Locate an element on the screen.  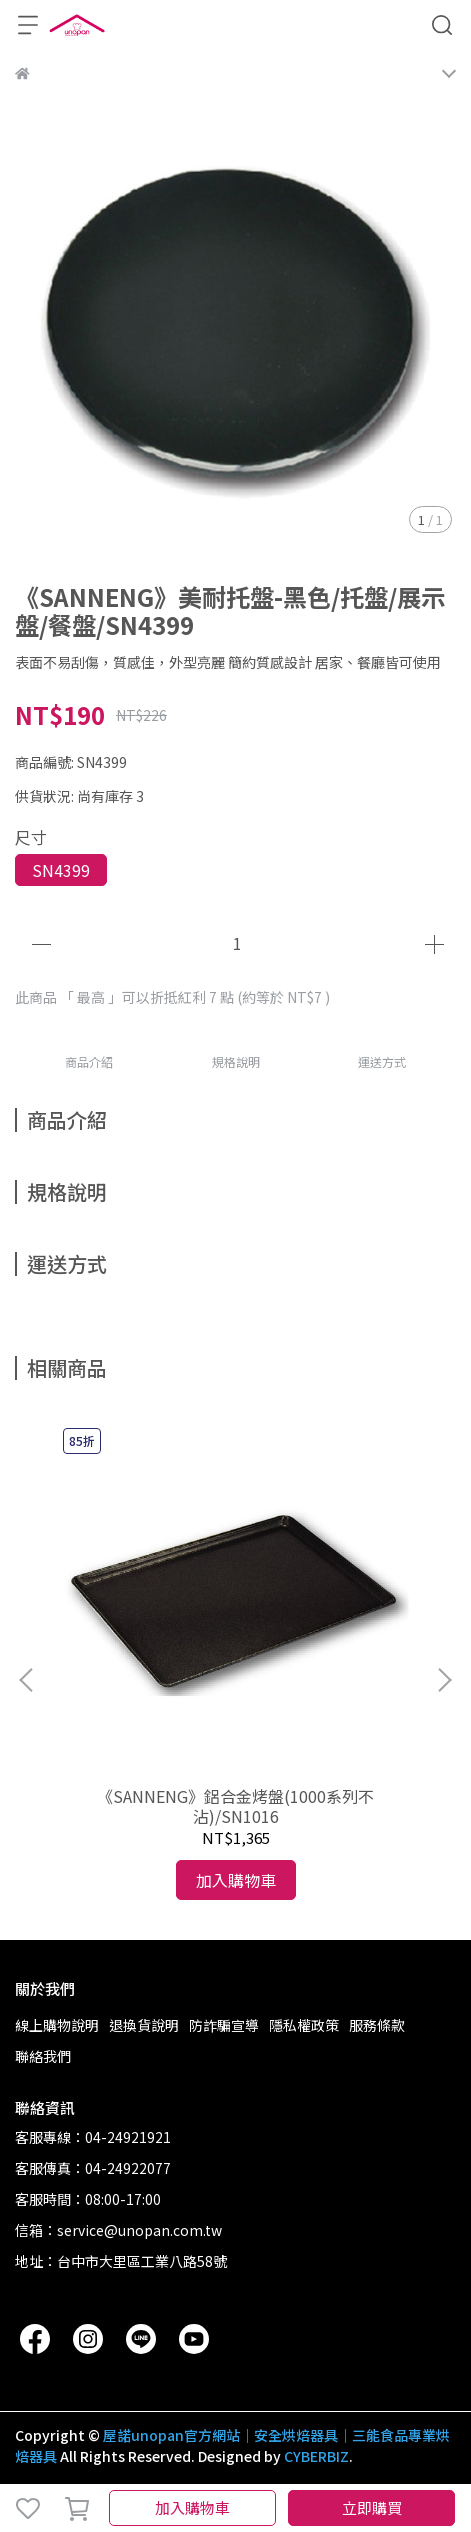
聯絡我們 is located at coordinates (43, 2056).